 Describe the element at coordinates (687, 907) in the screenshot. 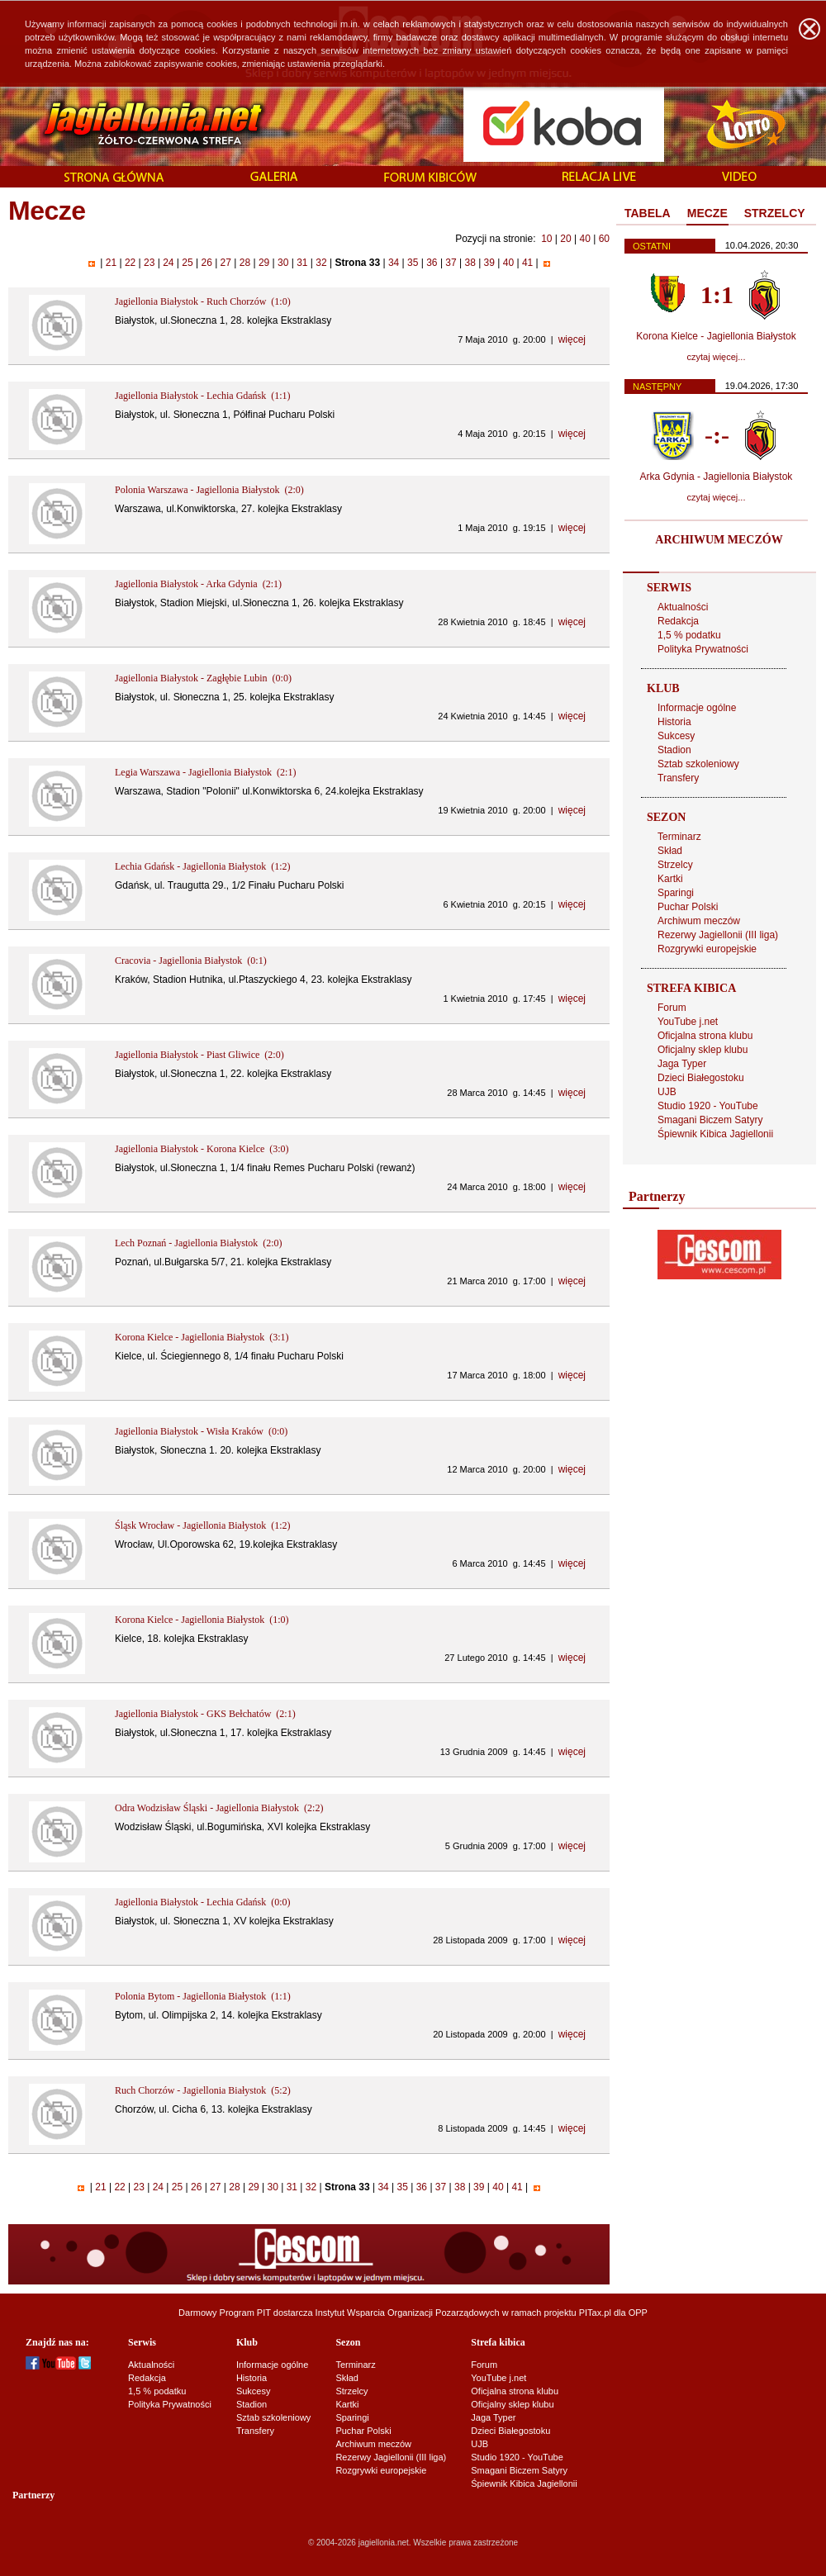

I see `Puchar Polski` at that location.